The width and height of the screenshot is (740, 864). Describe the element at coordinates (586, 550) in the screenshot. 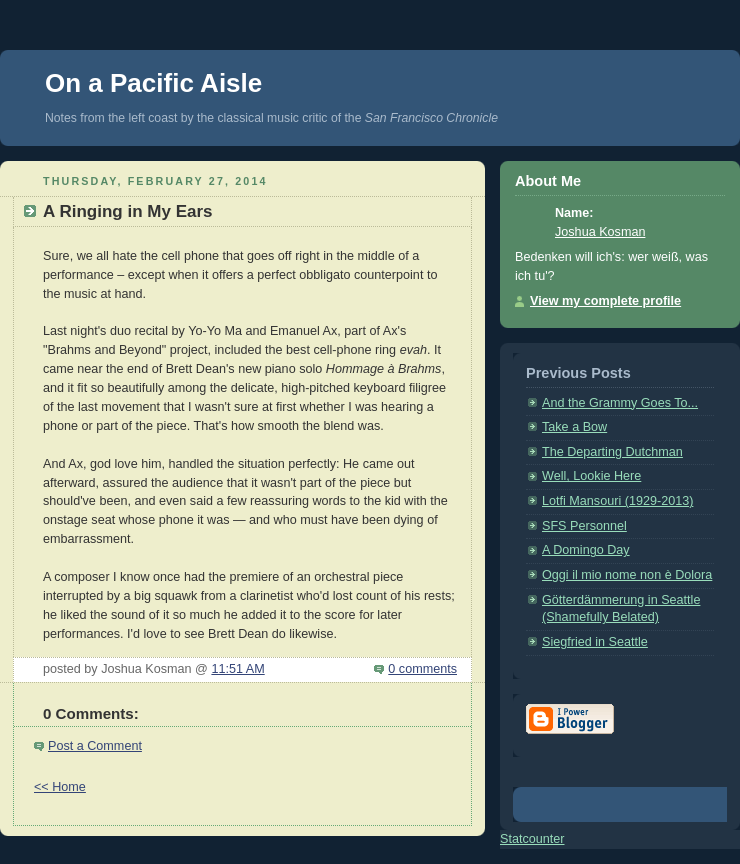

I see `A Domingo Day` at that location.